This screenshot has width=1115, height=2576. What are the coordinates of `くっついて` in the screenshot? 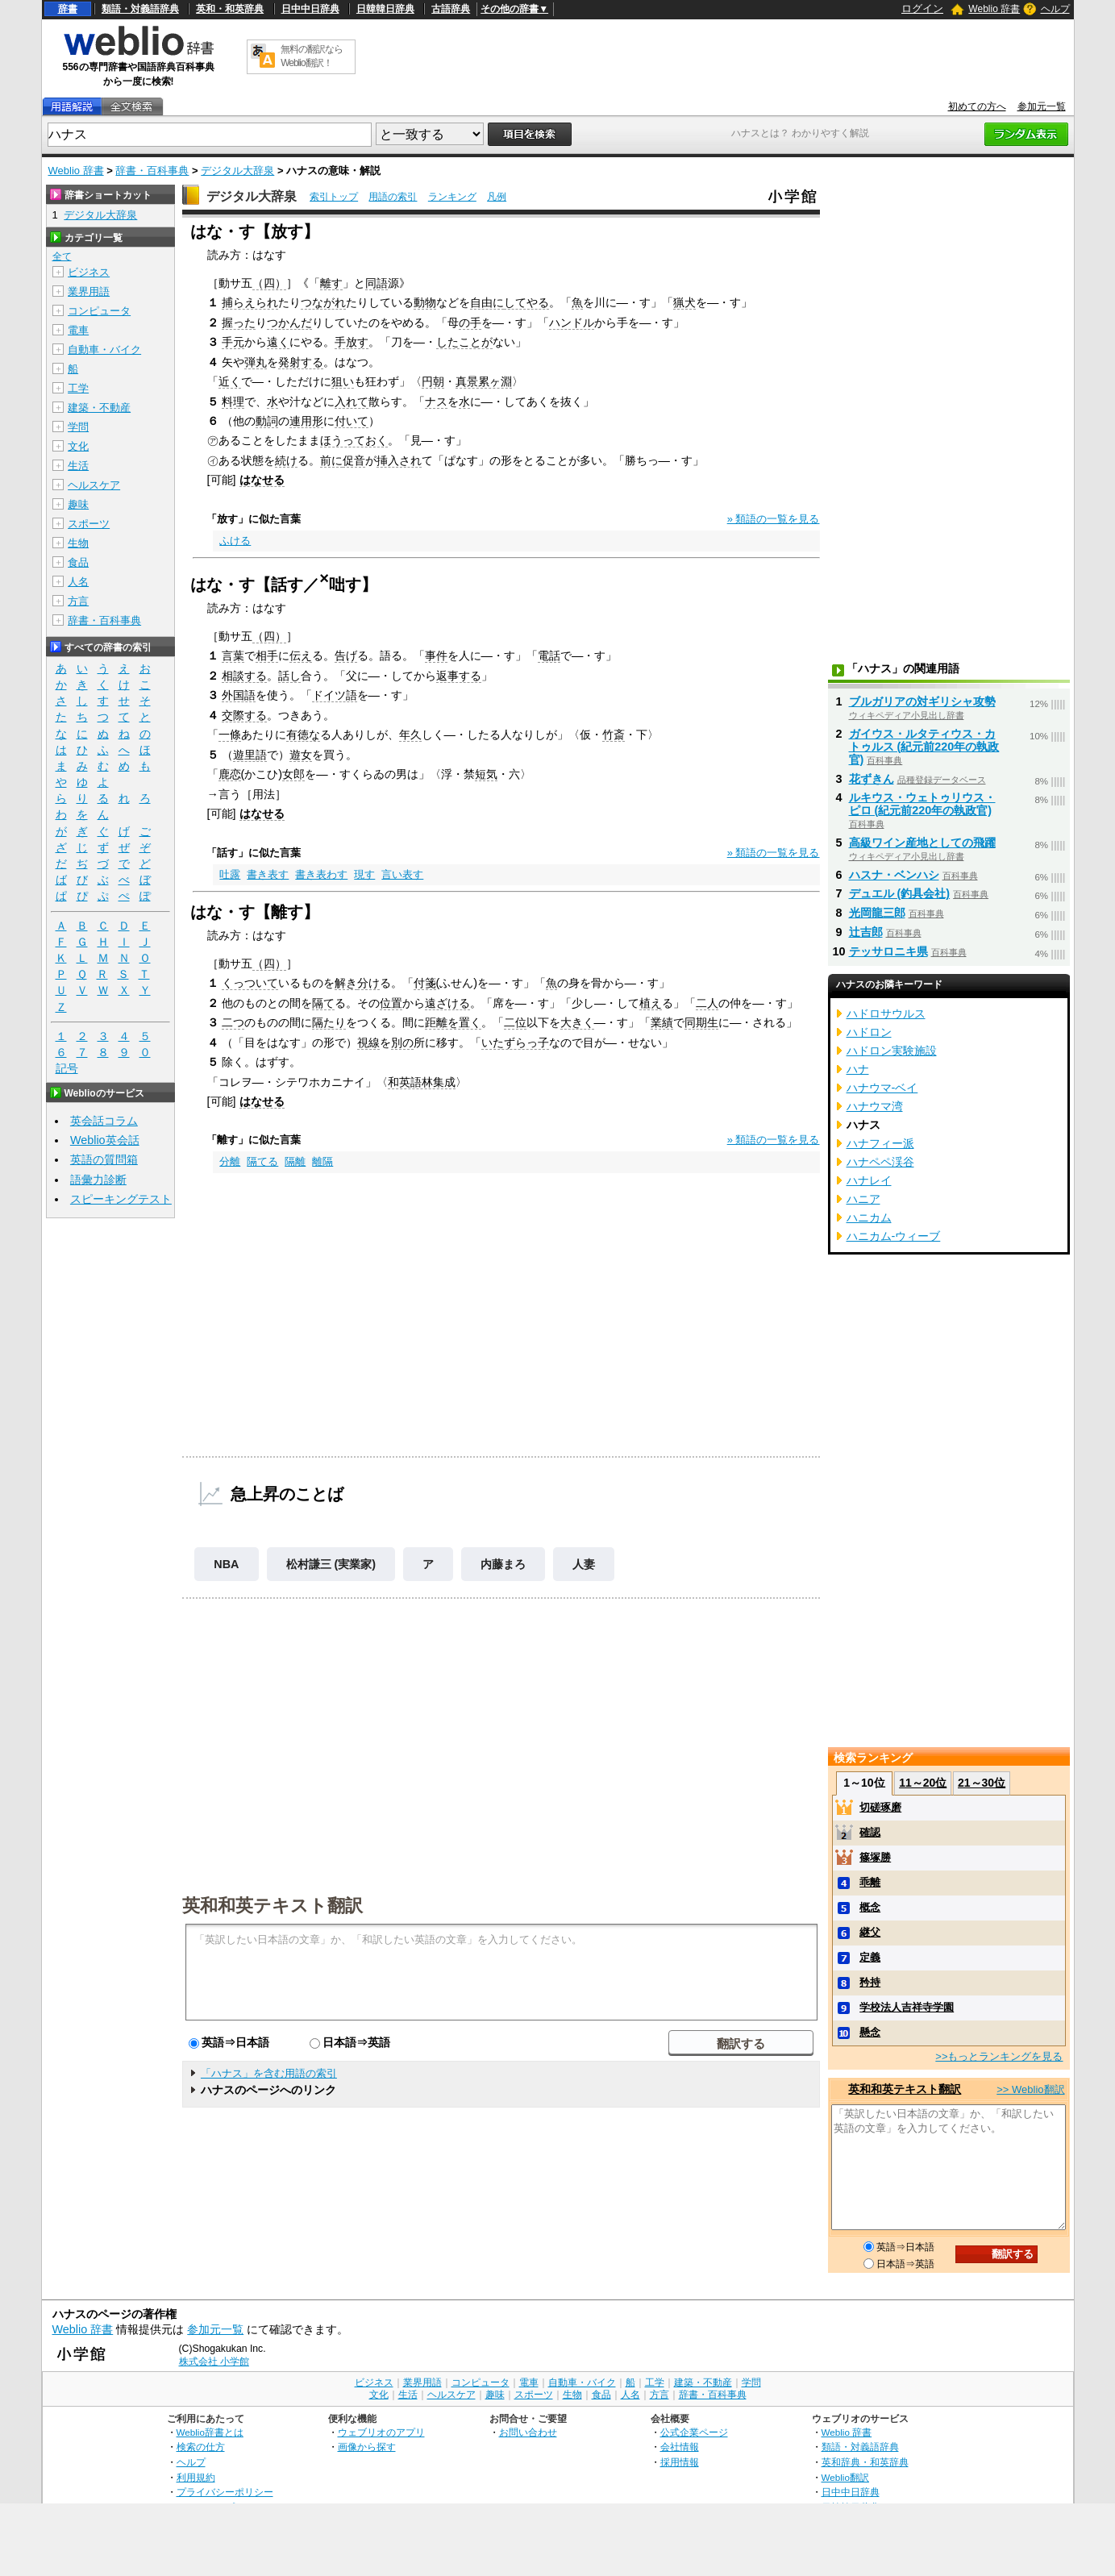 It's located at (250, 982).